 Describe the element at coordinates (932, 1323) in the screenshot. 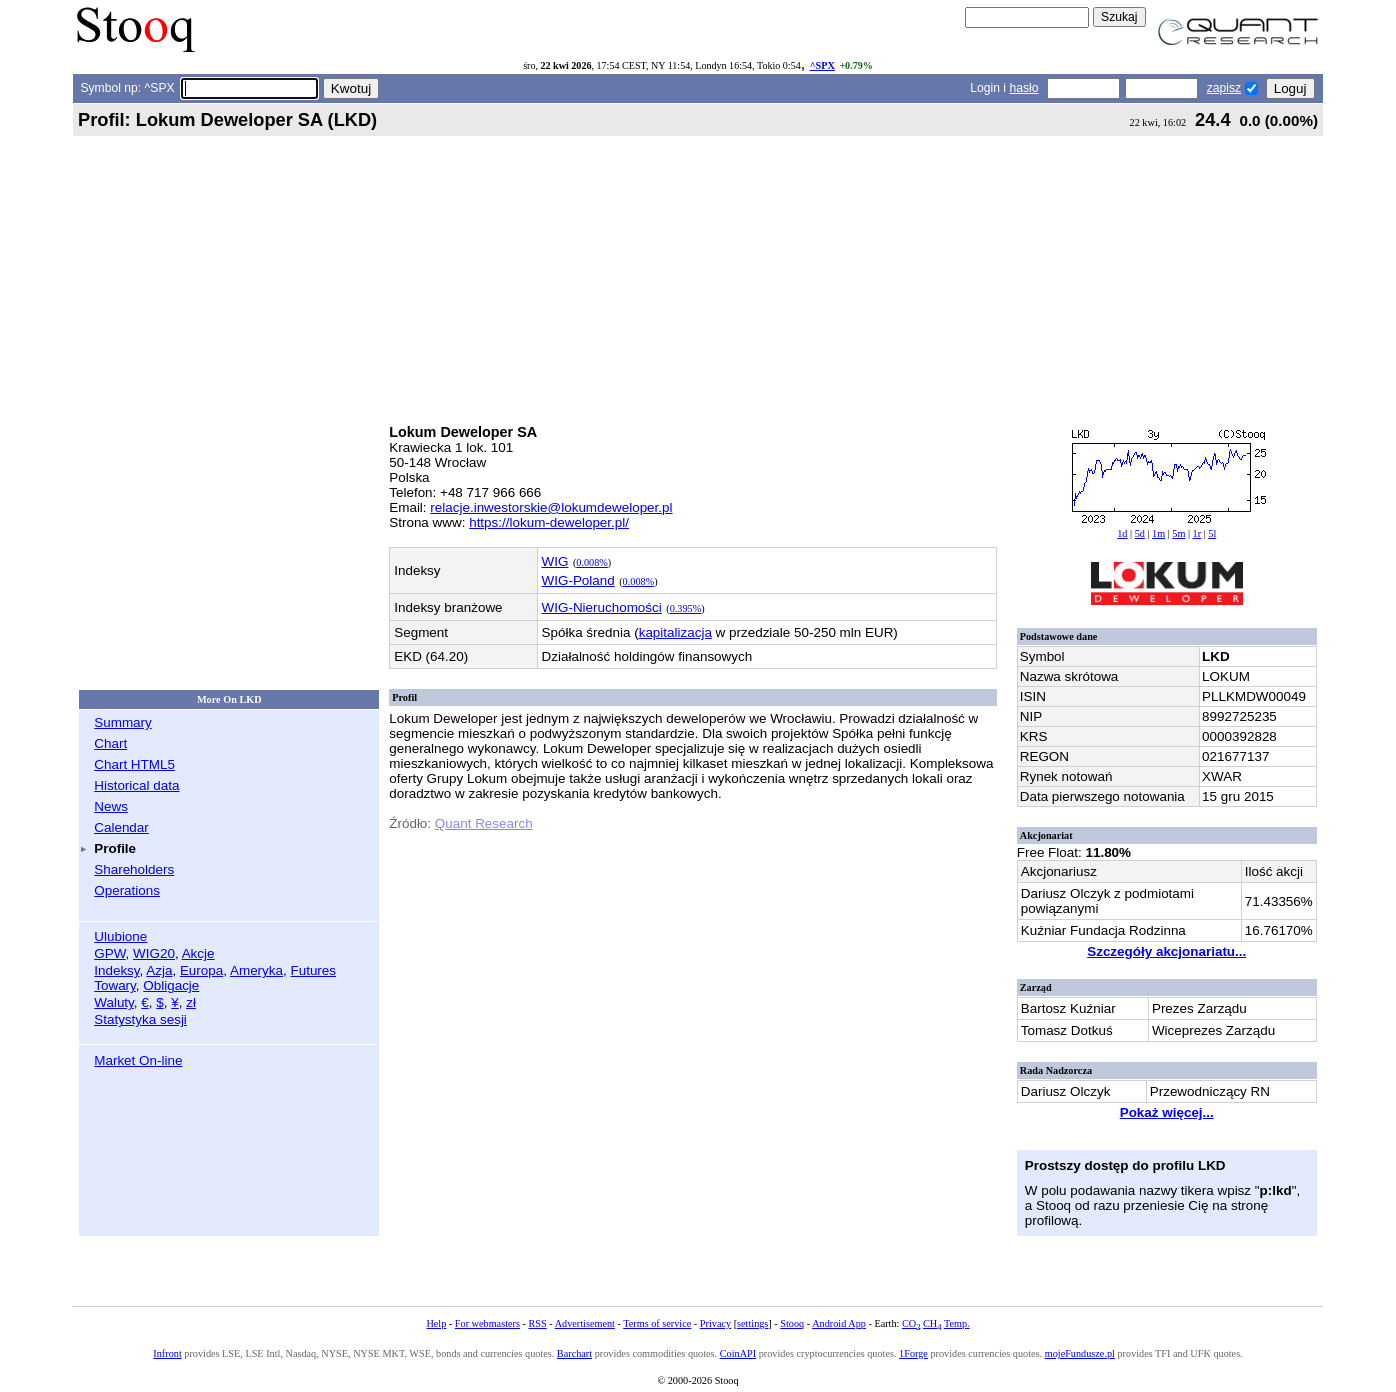

I see `CH` at that location.